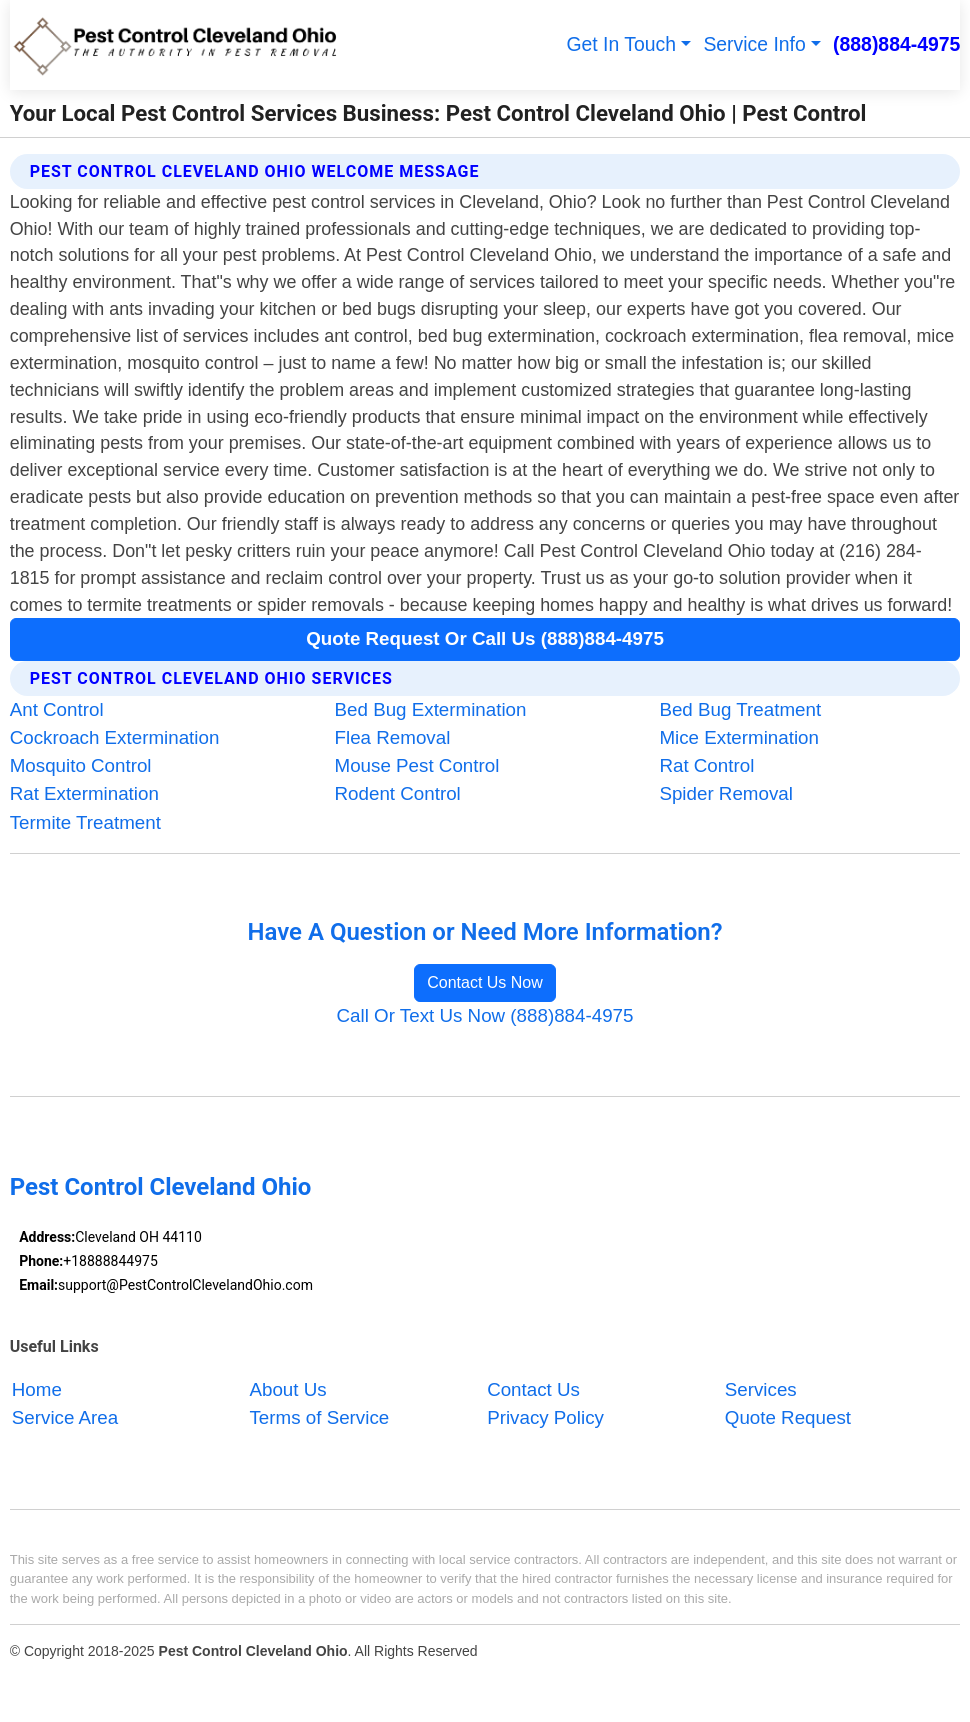  What do you see at coordinates (896, 44) in the screenshot?
I see `(888)884-4975` at bounding box center [896, 44].